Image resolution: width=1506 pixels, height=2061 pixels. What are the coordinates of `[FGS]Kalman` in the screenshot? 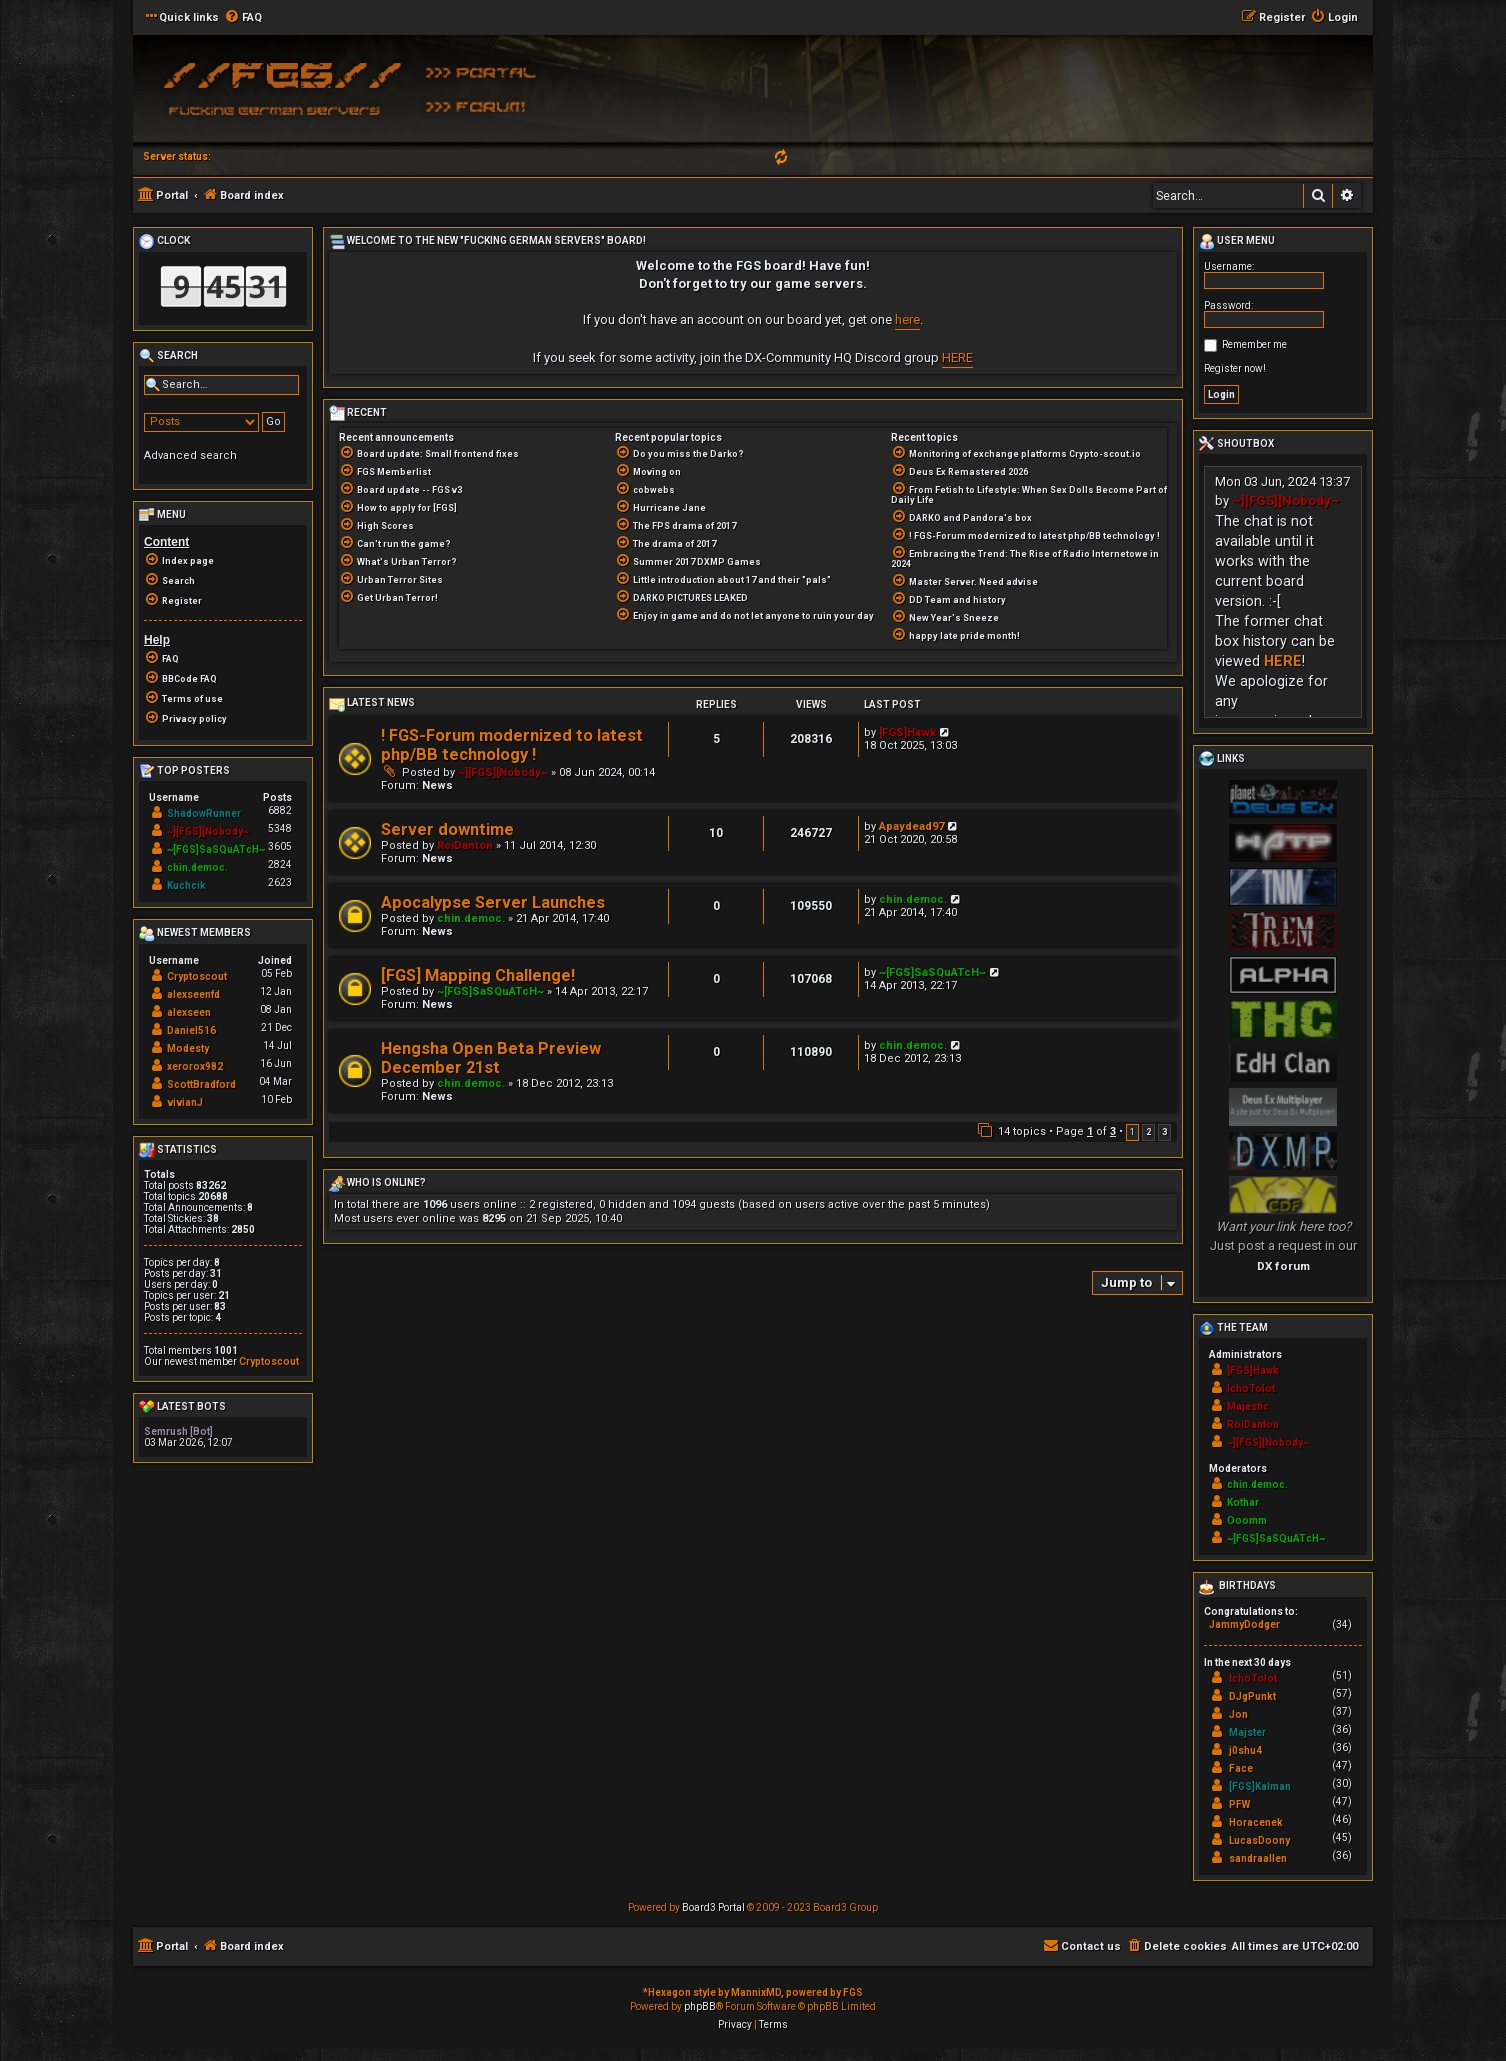 It's located at (1260, 1786).